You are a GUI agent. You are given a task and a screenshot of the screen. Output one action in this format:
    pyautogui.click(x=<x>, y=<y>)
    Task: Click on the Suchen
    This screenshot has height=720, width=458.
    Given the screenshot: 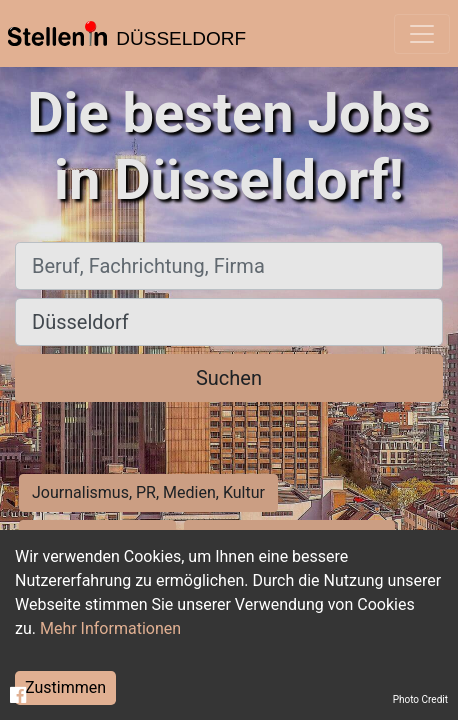 What is the action you would take?
    pyautogui.click(x=229, y=378)
    